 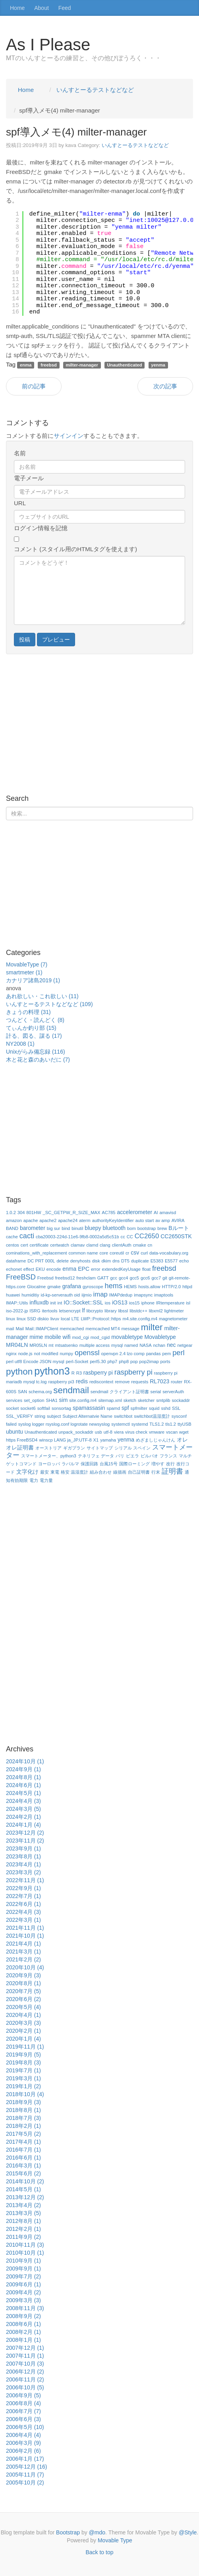 I want to click on 2023年8月 (1), so click(x=23, y=1856).